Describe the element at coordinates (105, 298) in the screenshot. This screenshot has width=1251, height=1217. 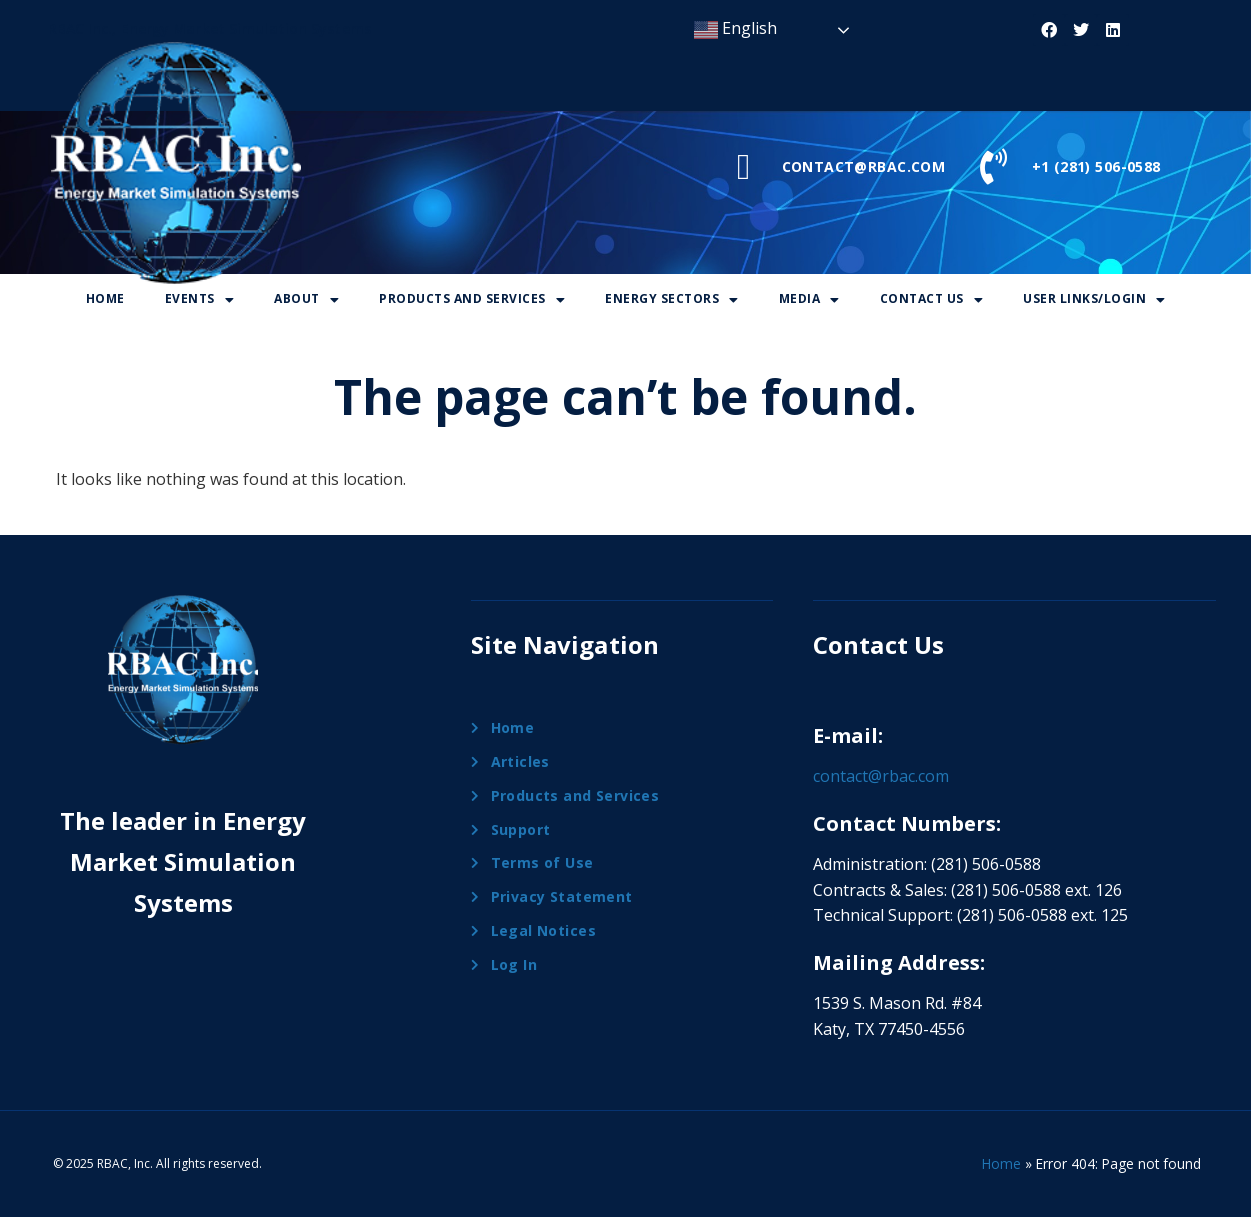
I see `Home` at that location.